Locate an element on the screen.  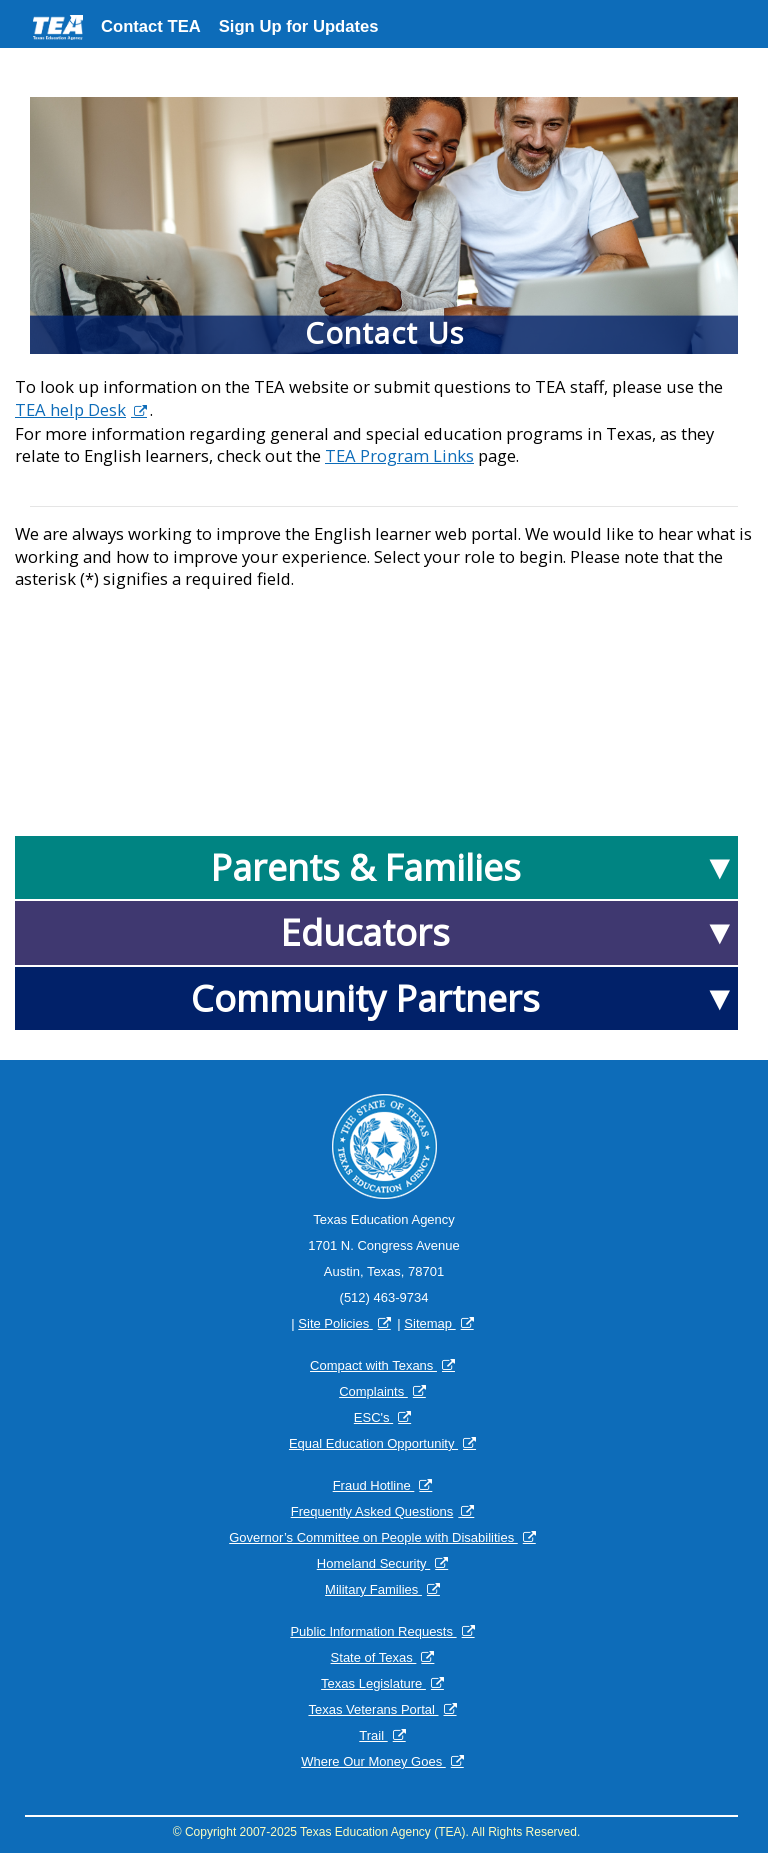
Site Policies is located at coordinates (335, 1323).